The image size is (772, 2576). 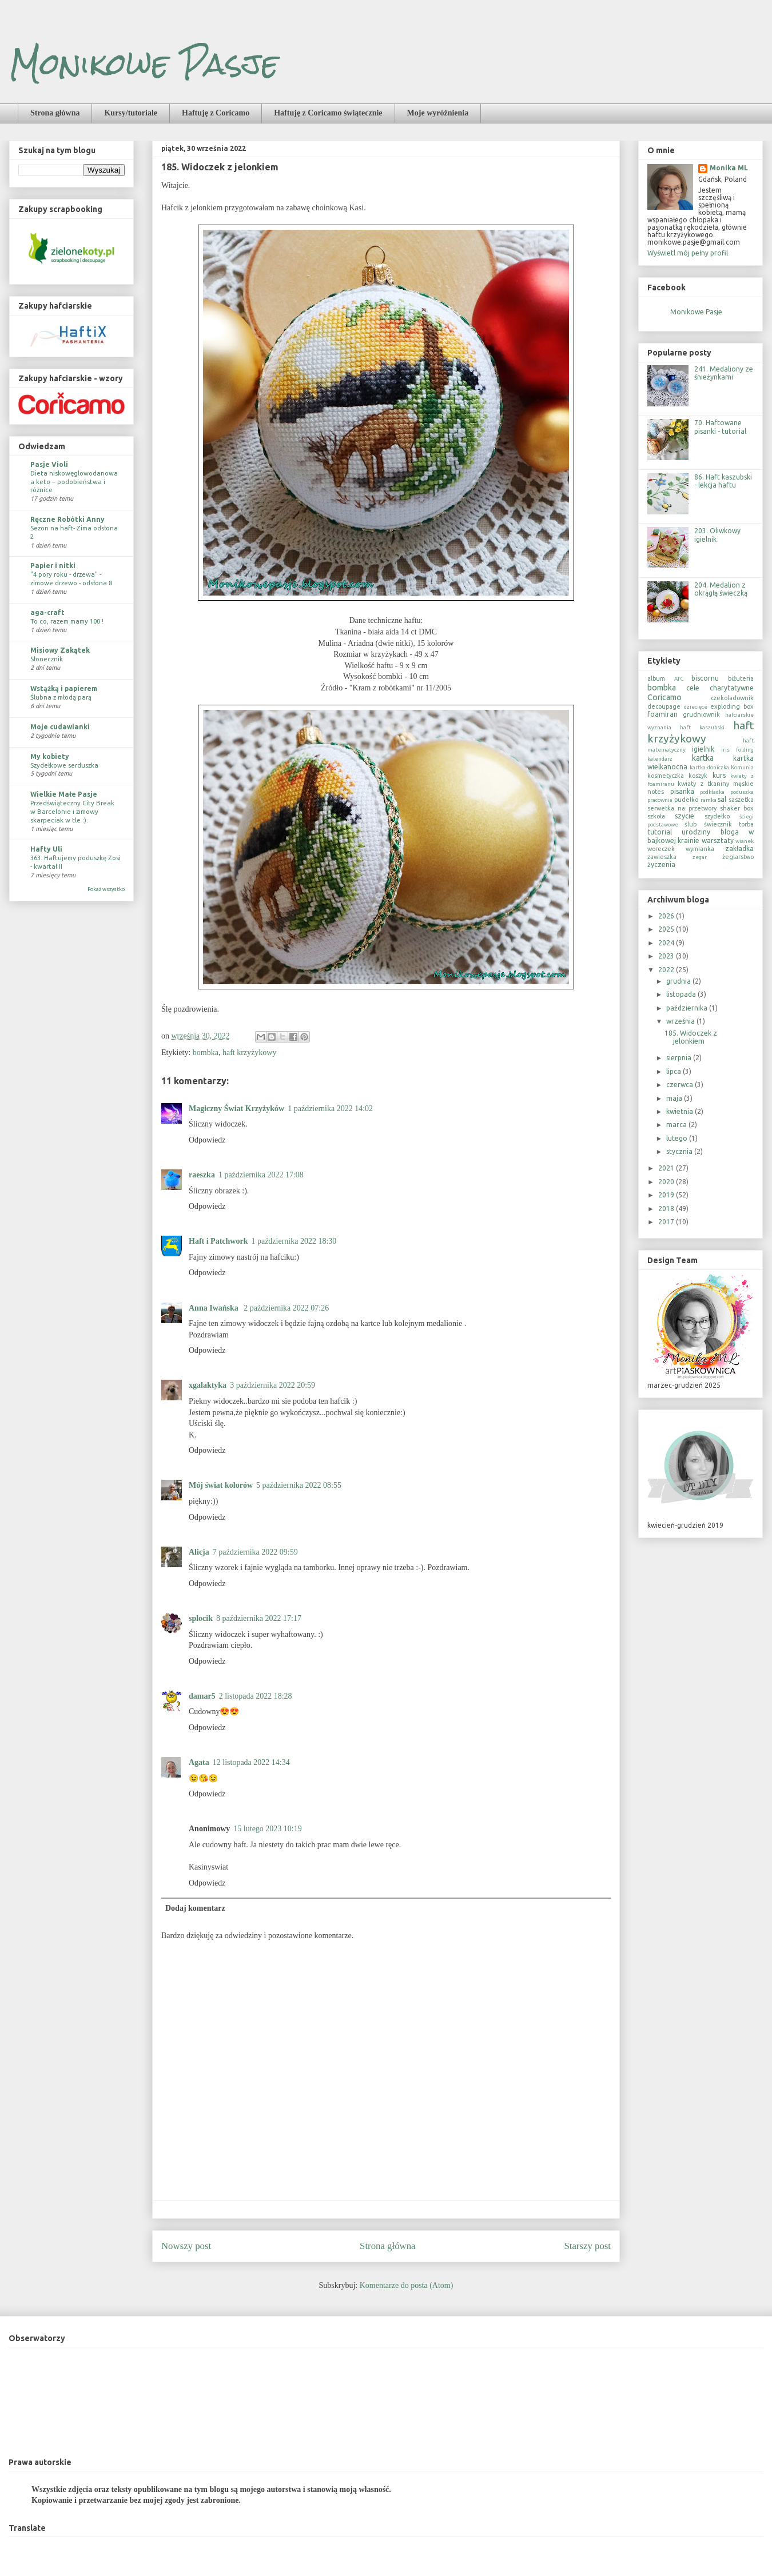 I want to click on kwiaty z tkaniny, so click(x=703, y=783).